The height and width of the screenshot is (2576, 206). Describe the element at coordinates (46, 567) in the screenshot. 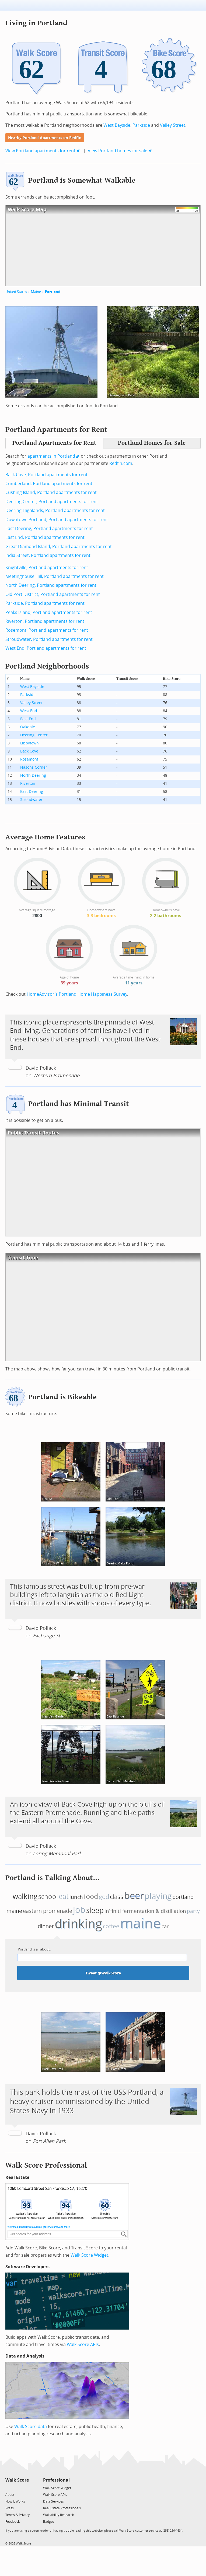

I see `Knightville, Portland apartments for rent` at that location.